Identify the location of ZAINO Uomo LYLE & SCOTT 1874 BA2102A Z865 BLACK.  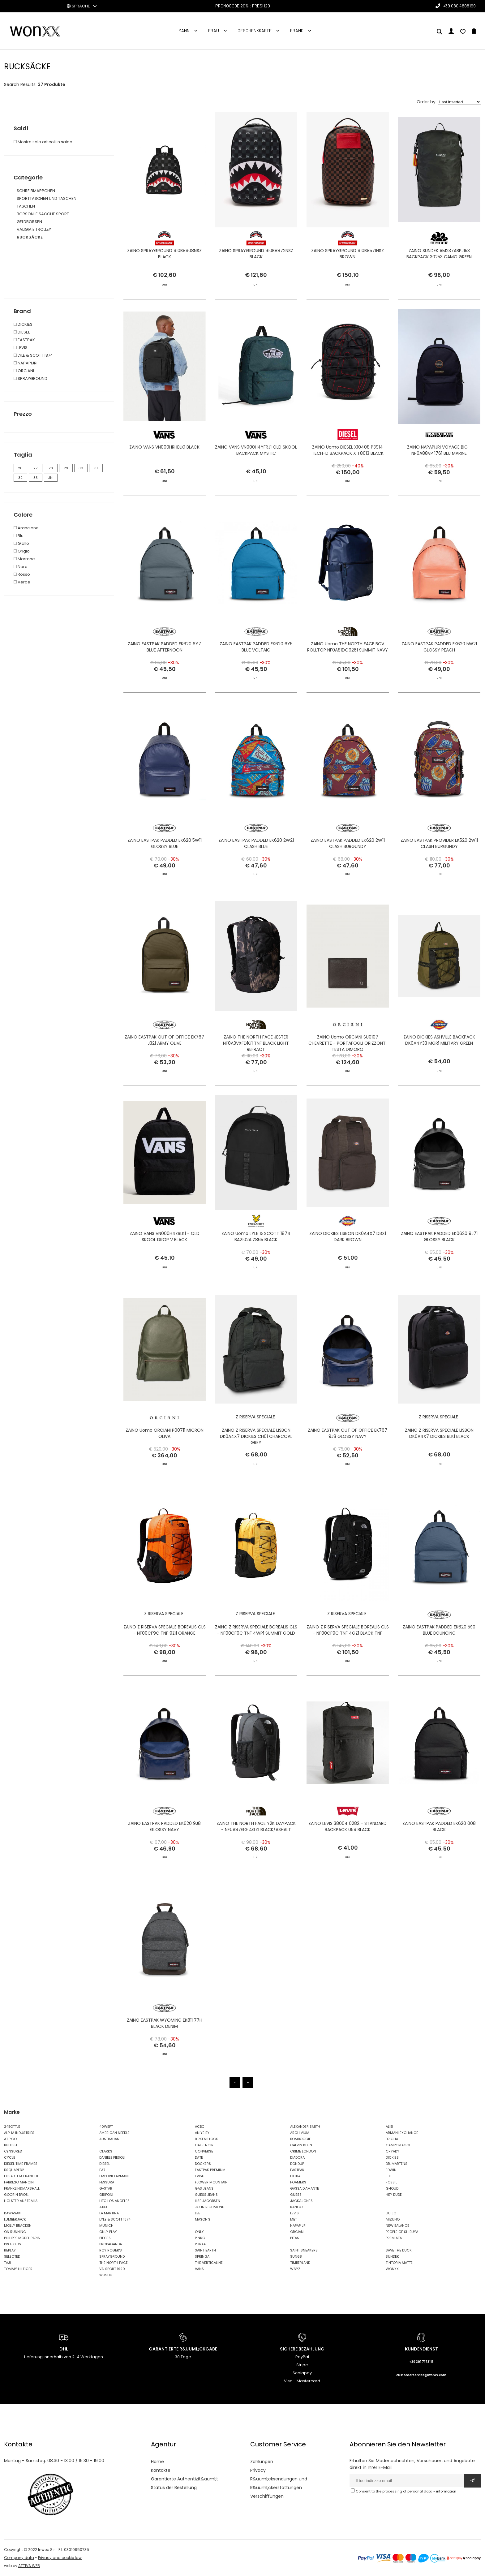
(255, 1266).